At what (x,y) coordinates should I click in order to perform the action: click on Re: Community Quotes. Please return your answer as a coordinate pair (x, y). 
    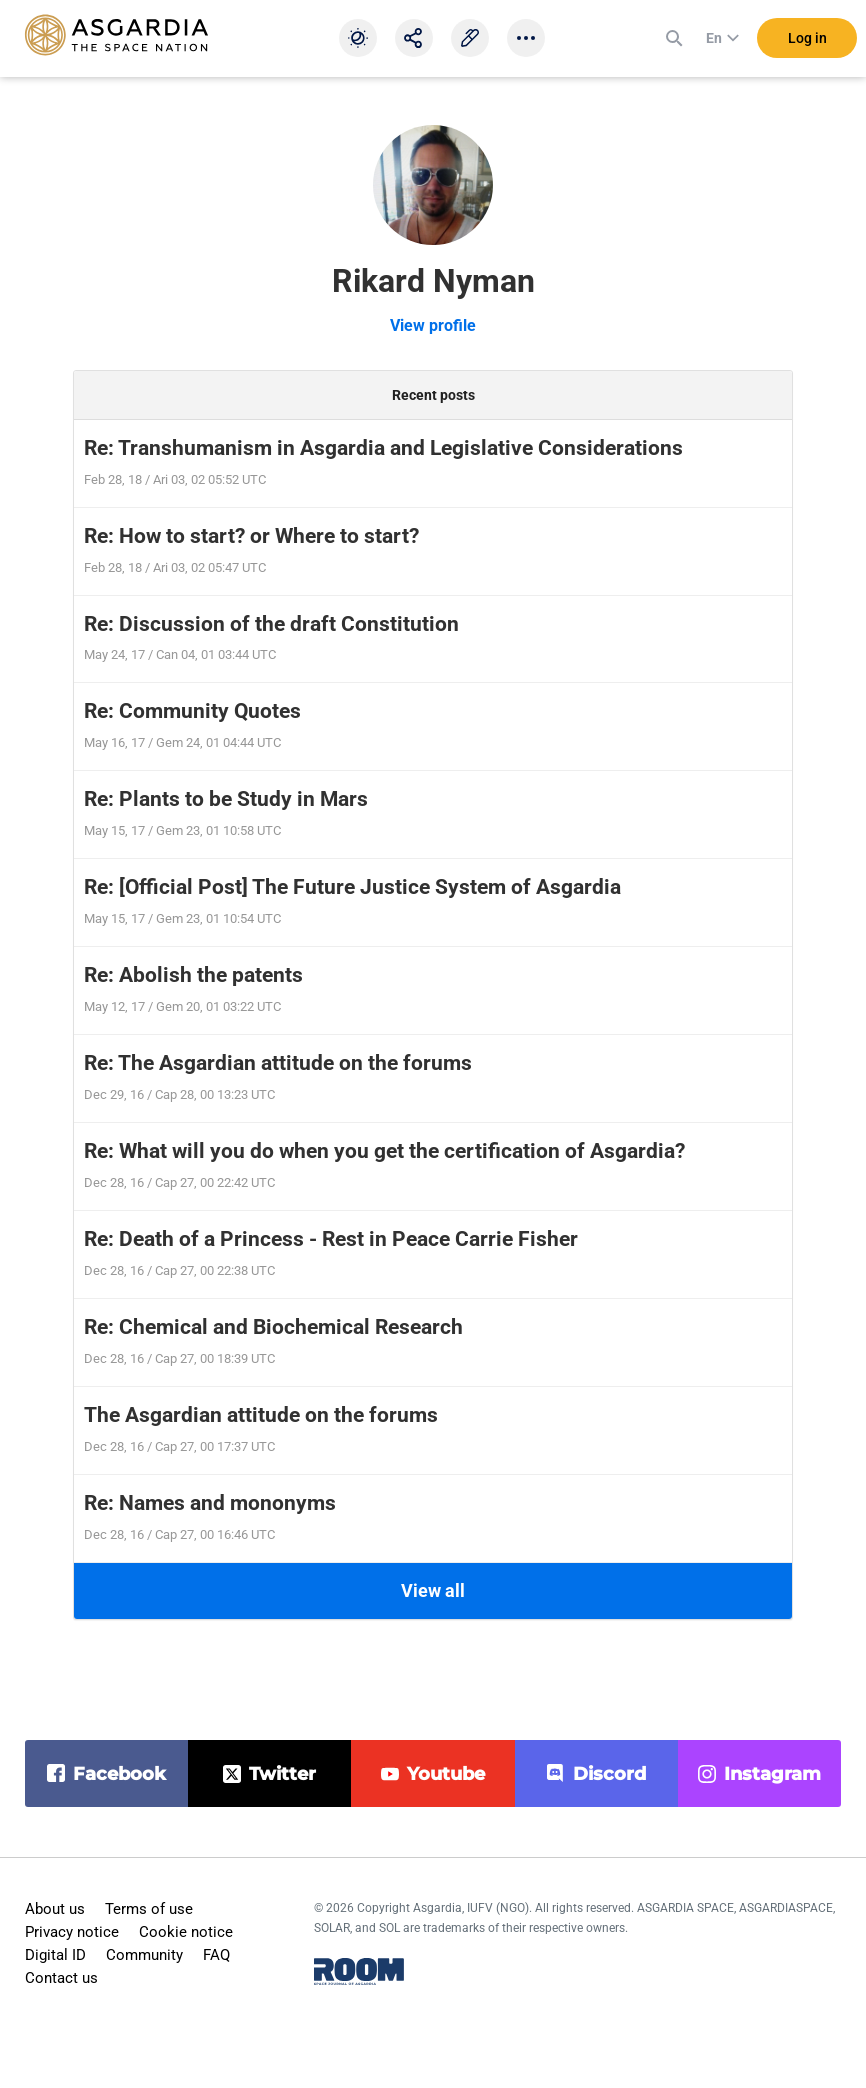
    Looking at the image, I should click on (192, 711).